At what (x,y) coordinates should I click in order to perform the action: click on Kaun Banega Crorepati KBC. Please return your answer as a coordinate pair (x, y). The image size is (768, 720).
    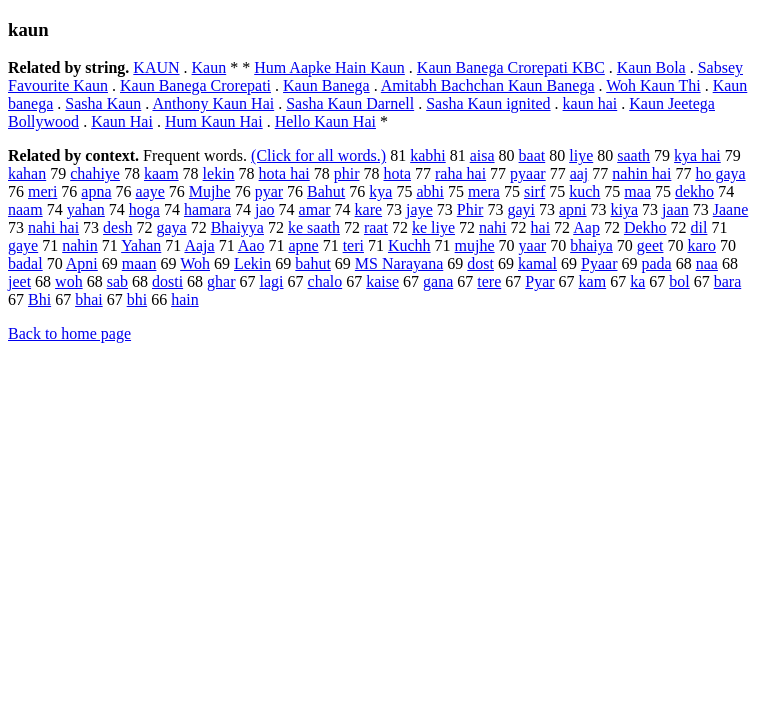
    Looking at the image, I should click on (511, 67).